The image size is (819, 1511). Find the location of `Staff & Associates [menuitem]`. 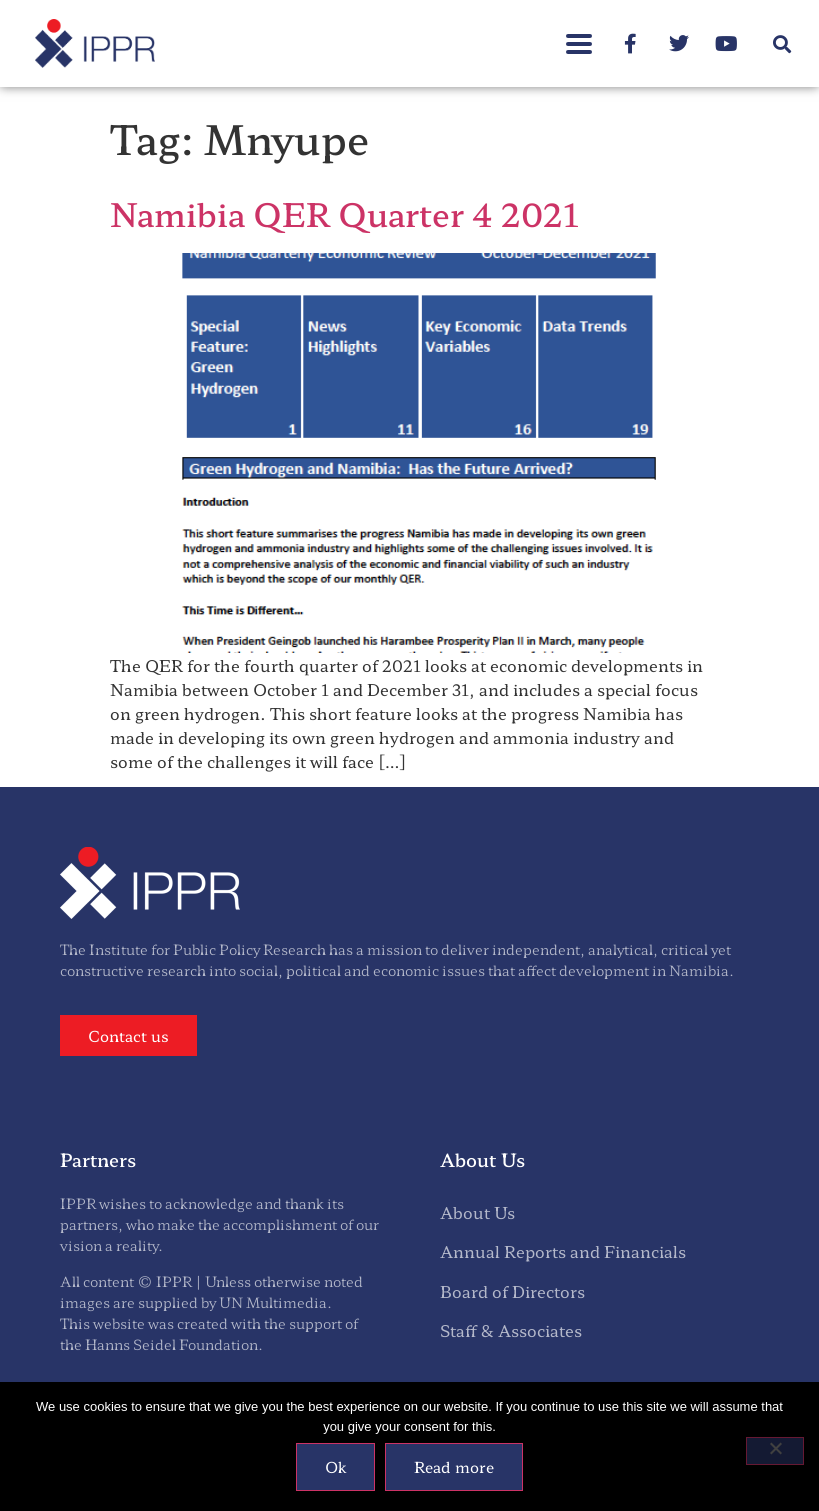

Staff & Associates [menuitem] is located at coordinates (511, 1330).